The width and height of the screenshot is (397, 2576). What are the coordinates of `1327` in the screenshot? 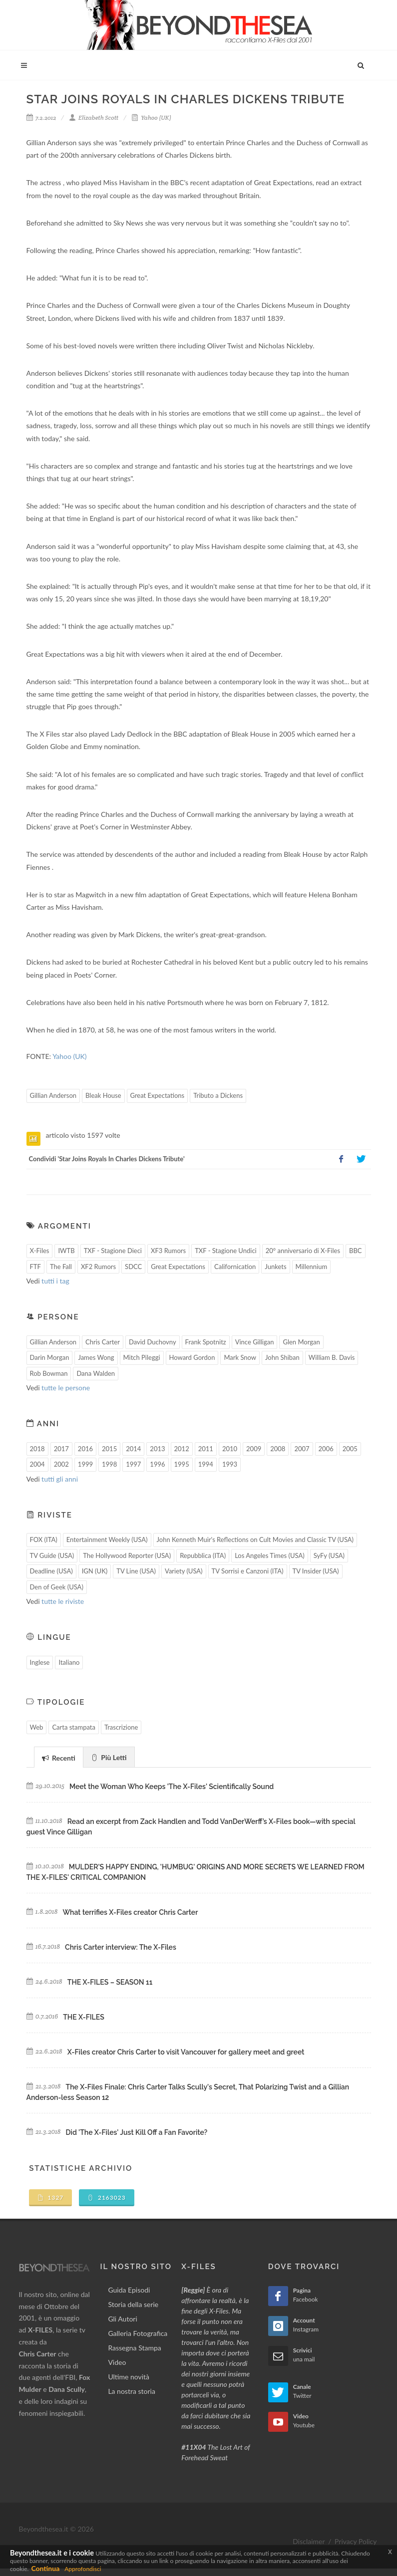 It's located at (50, 2197).